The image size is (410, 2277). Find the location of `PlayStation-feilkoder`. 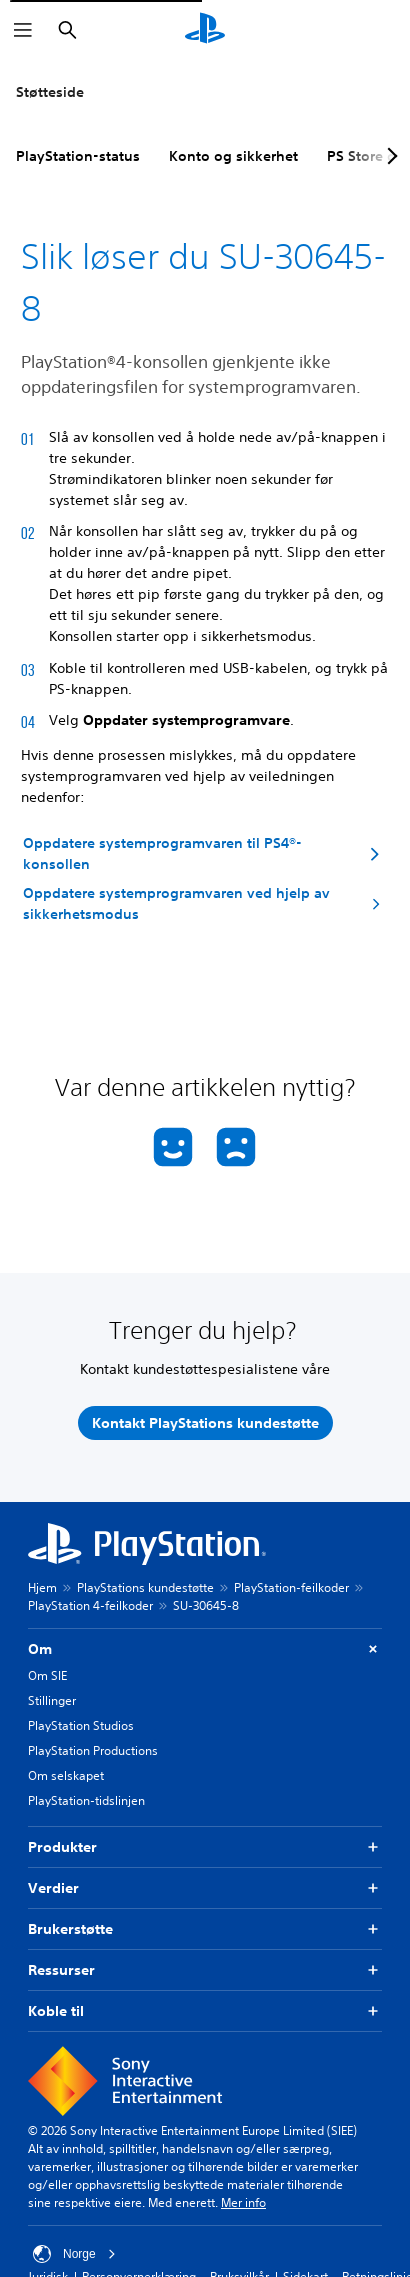

PlayStation-feilkoder is located at coordinates (291, 1587).